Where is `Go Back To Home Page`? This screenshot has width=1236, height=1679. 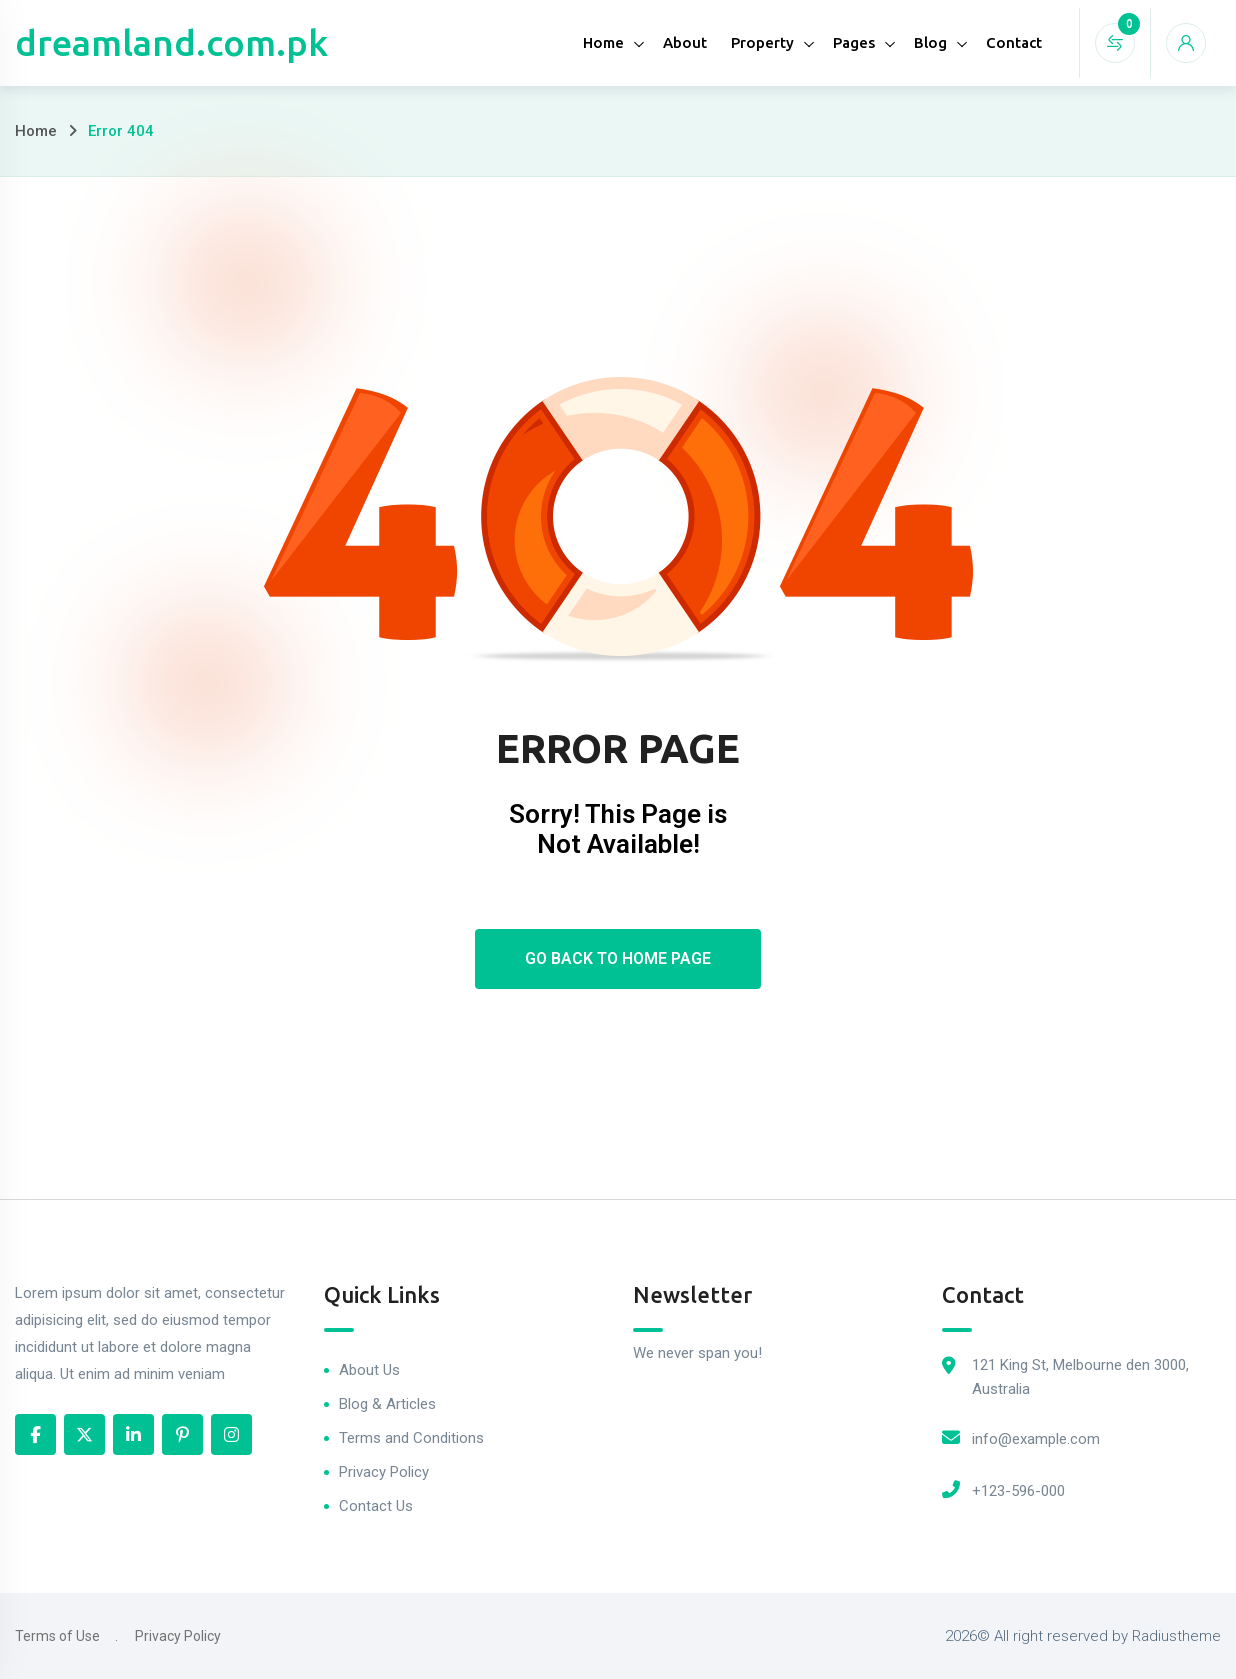 Go Back To Home Page is located at coordinates (618, 958).